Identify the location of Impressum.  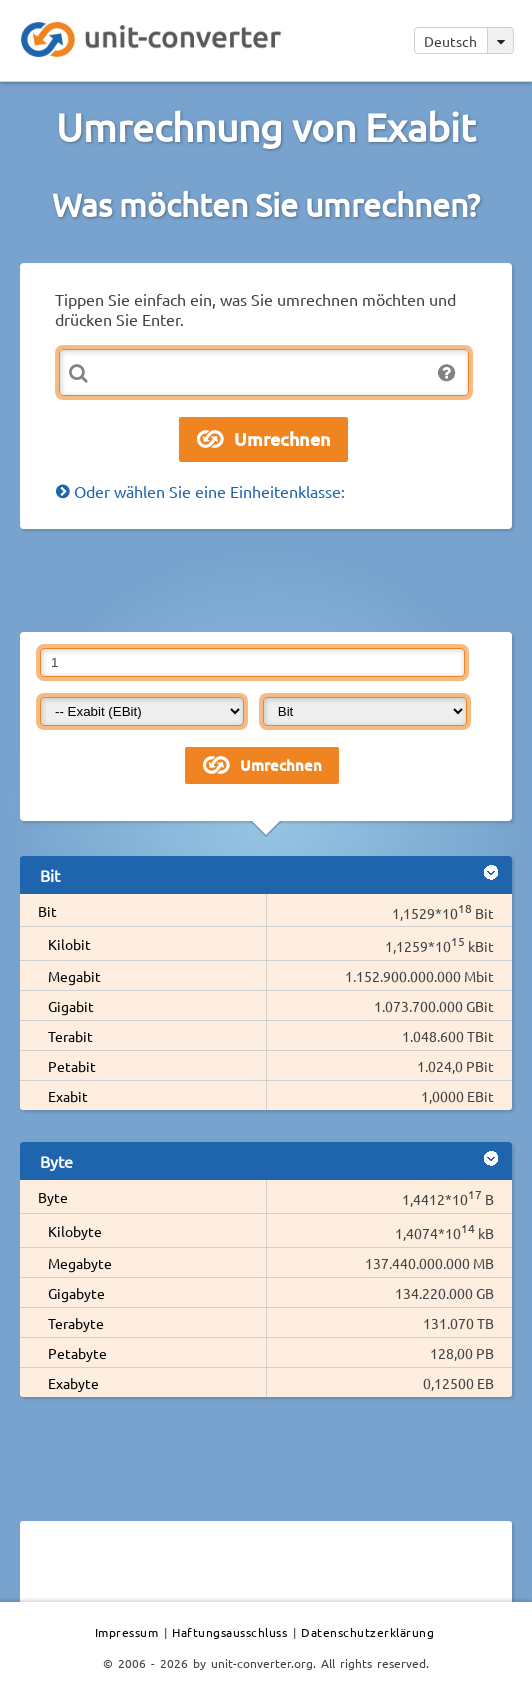
(127, 1632).